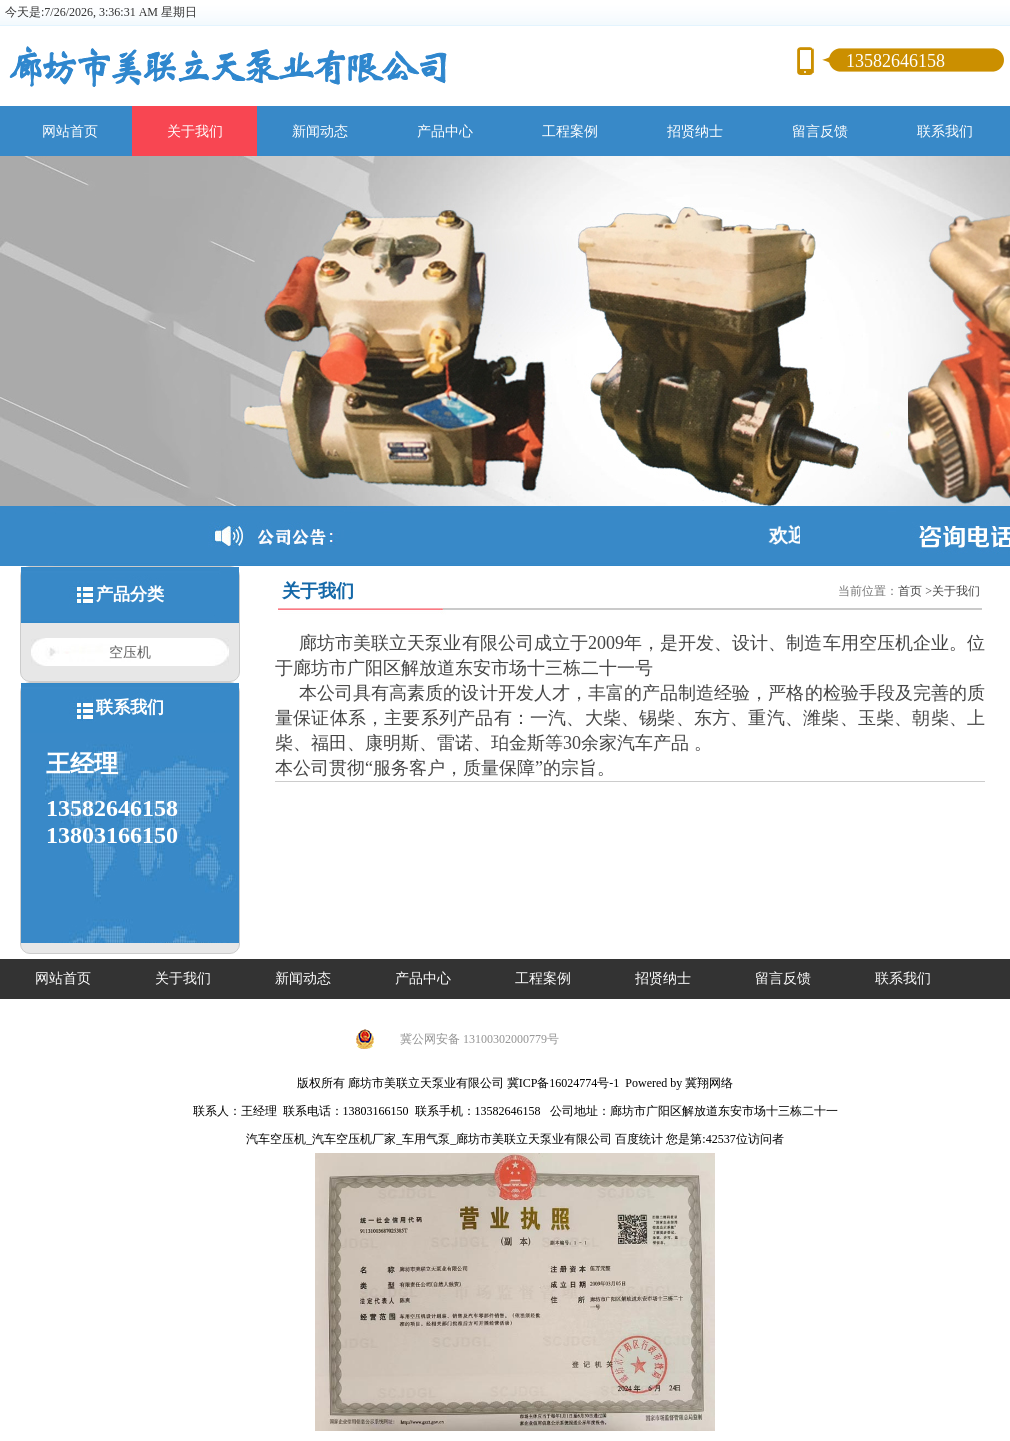  I want to click on 新闻动态, so click(320, 131).